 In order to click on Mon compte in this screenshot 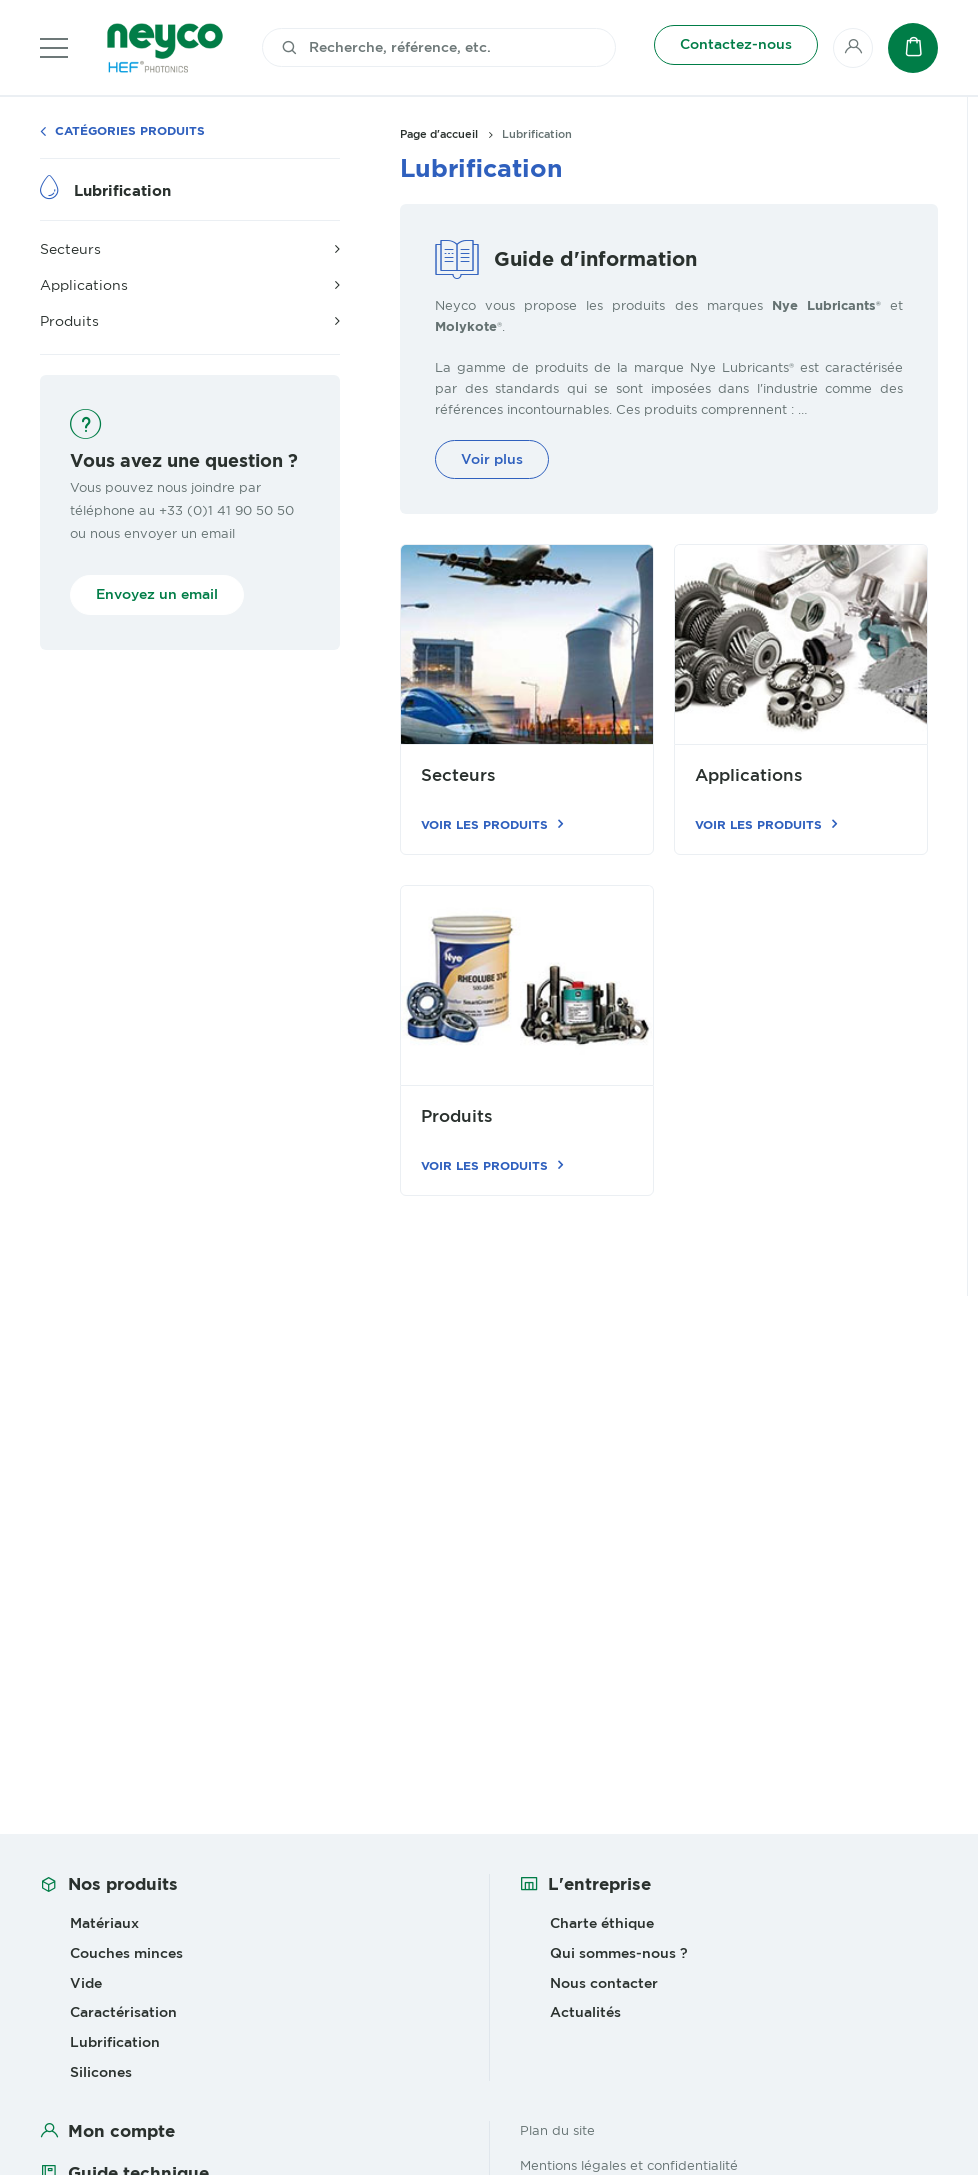, I will do `click(121, 2131)`.